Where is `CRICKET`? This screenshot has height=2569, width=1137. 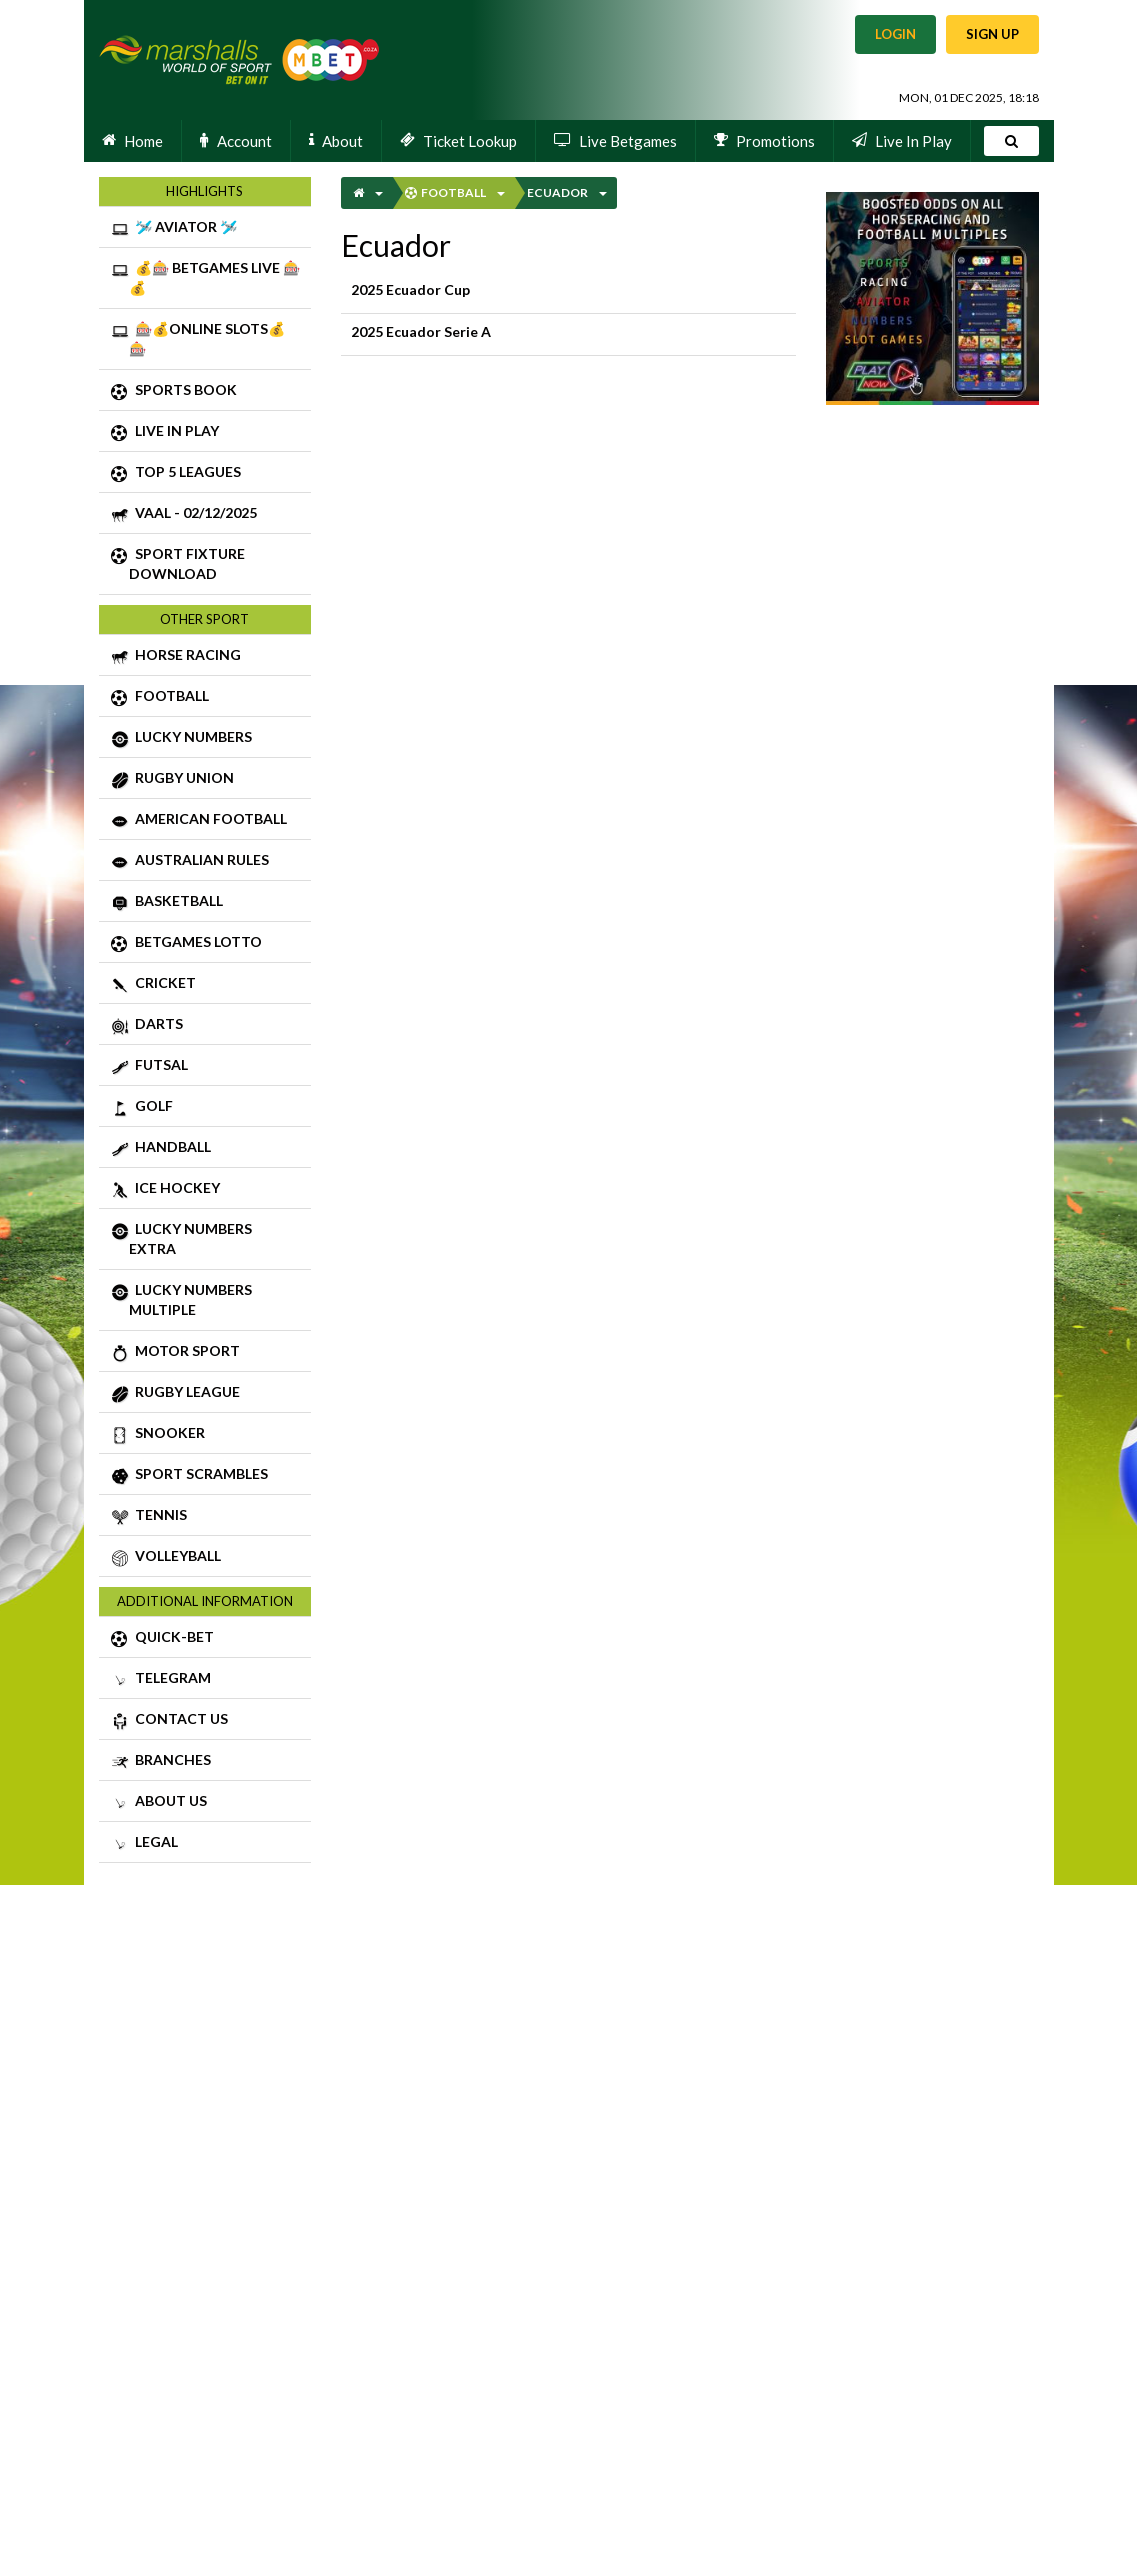
CRICKET is located at coordinates (208, 985).